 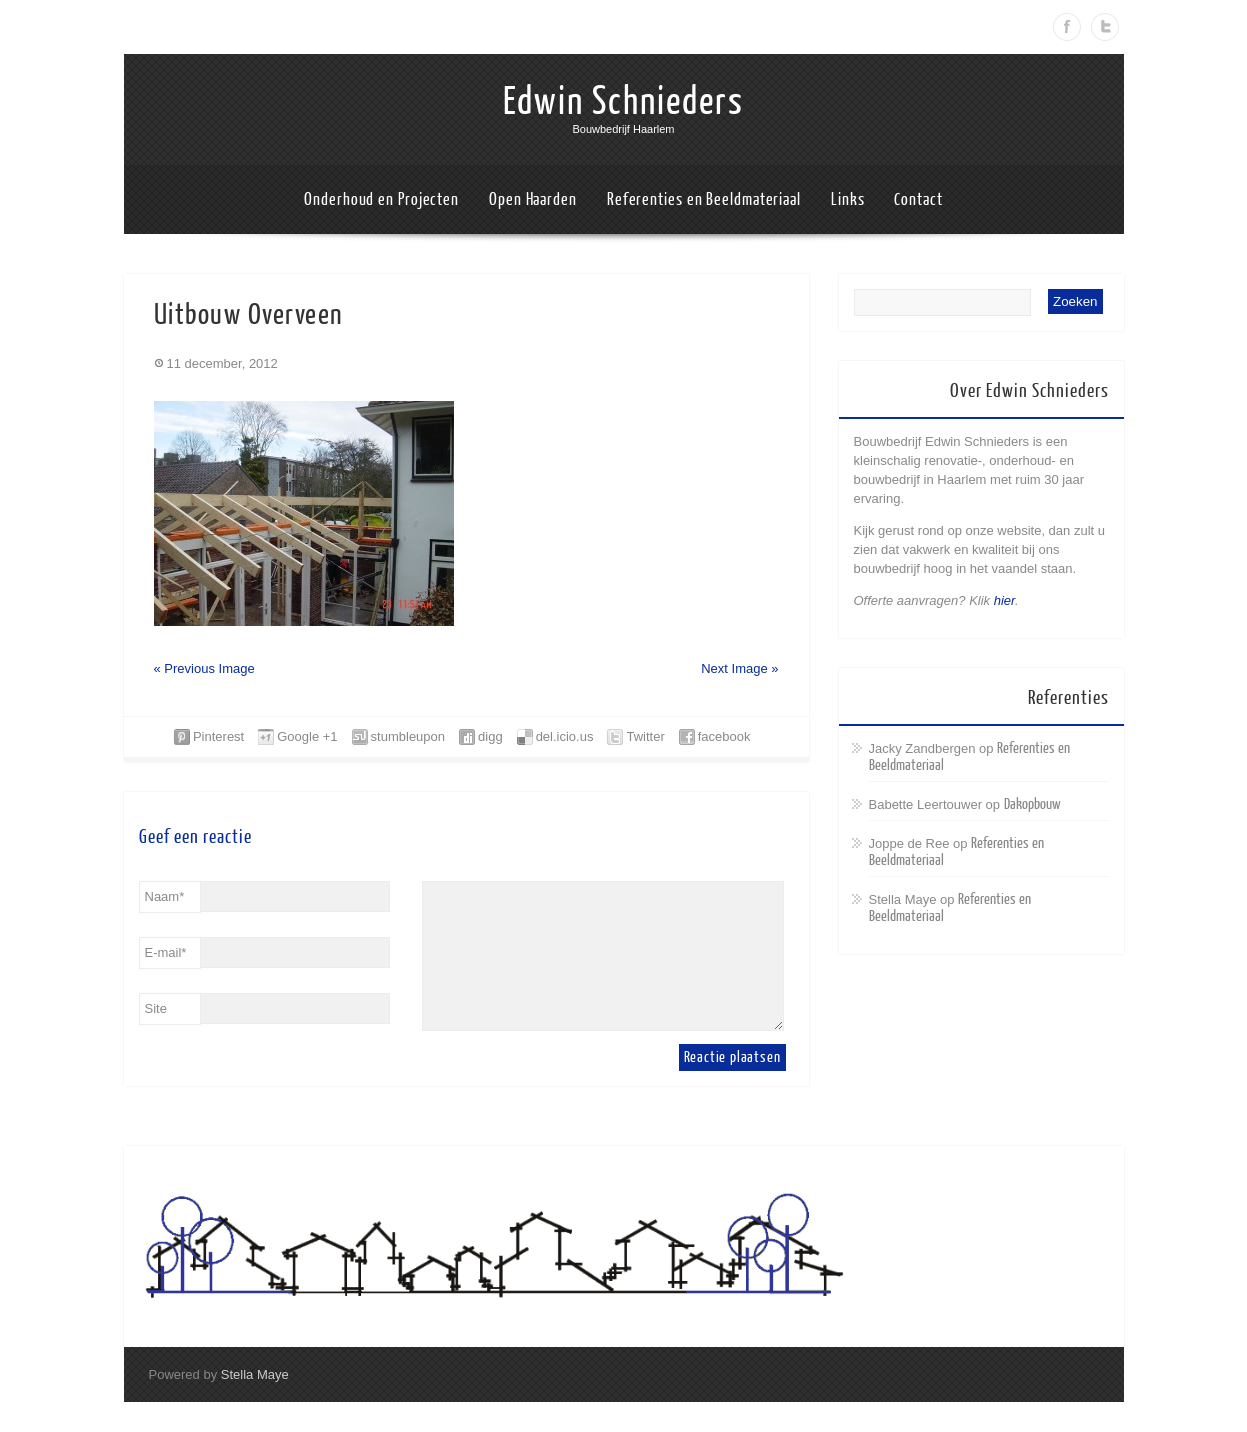 What do you see at coordinates (848, 199) in the screenshot?
I see `Links` at bounding box center [848, 199].